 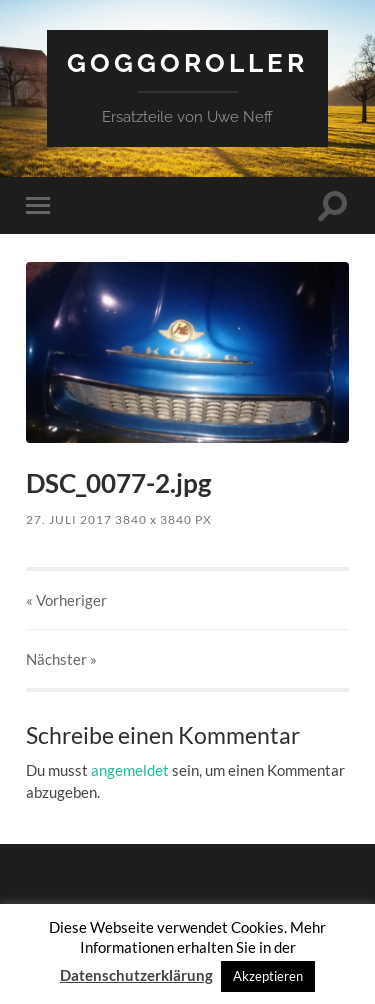 I want to click on Akzeptieren [button], so click(x=268, y=976).